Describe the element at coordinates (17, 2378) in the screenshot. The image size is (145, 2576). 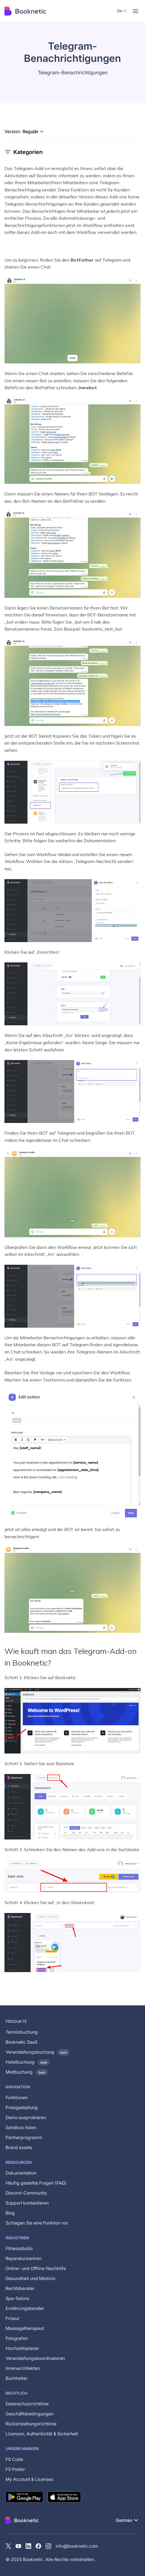
I see `Buchhalter` at that location.